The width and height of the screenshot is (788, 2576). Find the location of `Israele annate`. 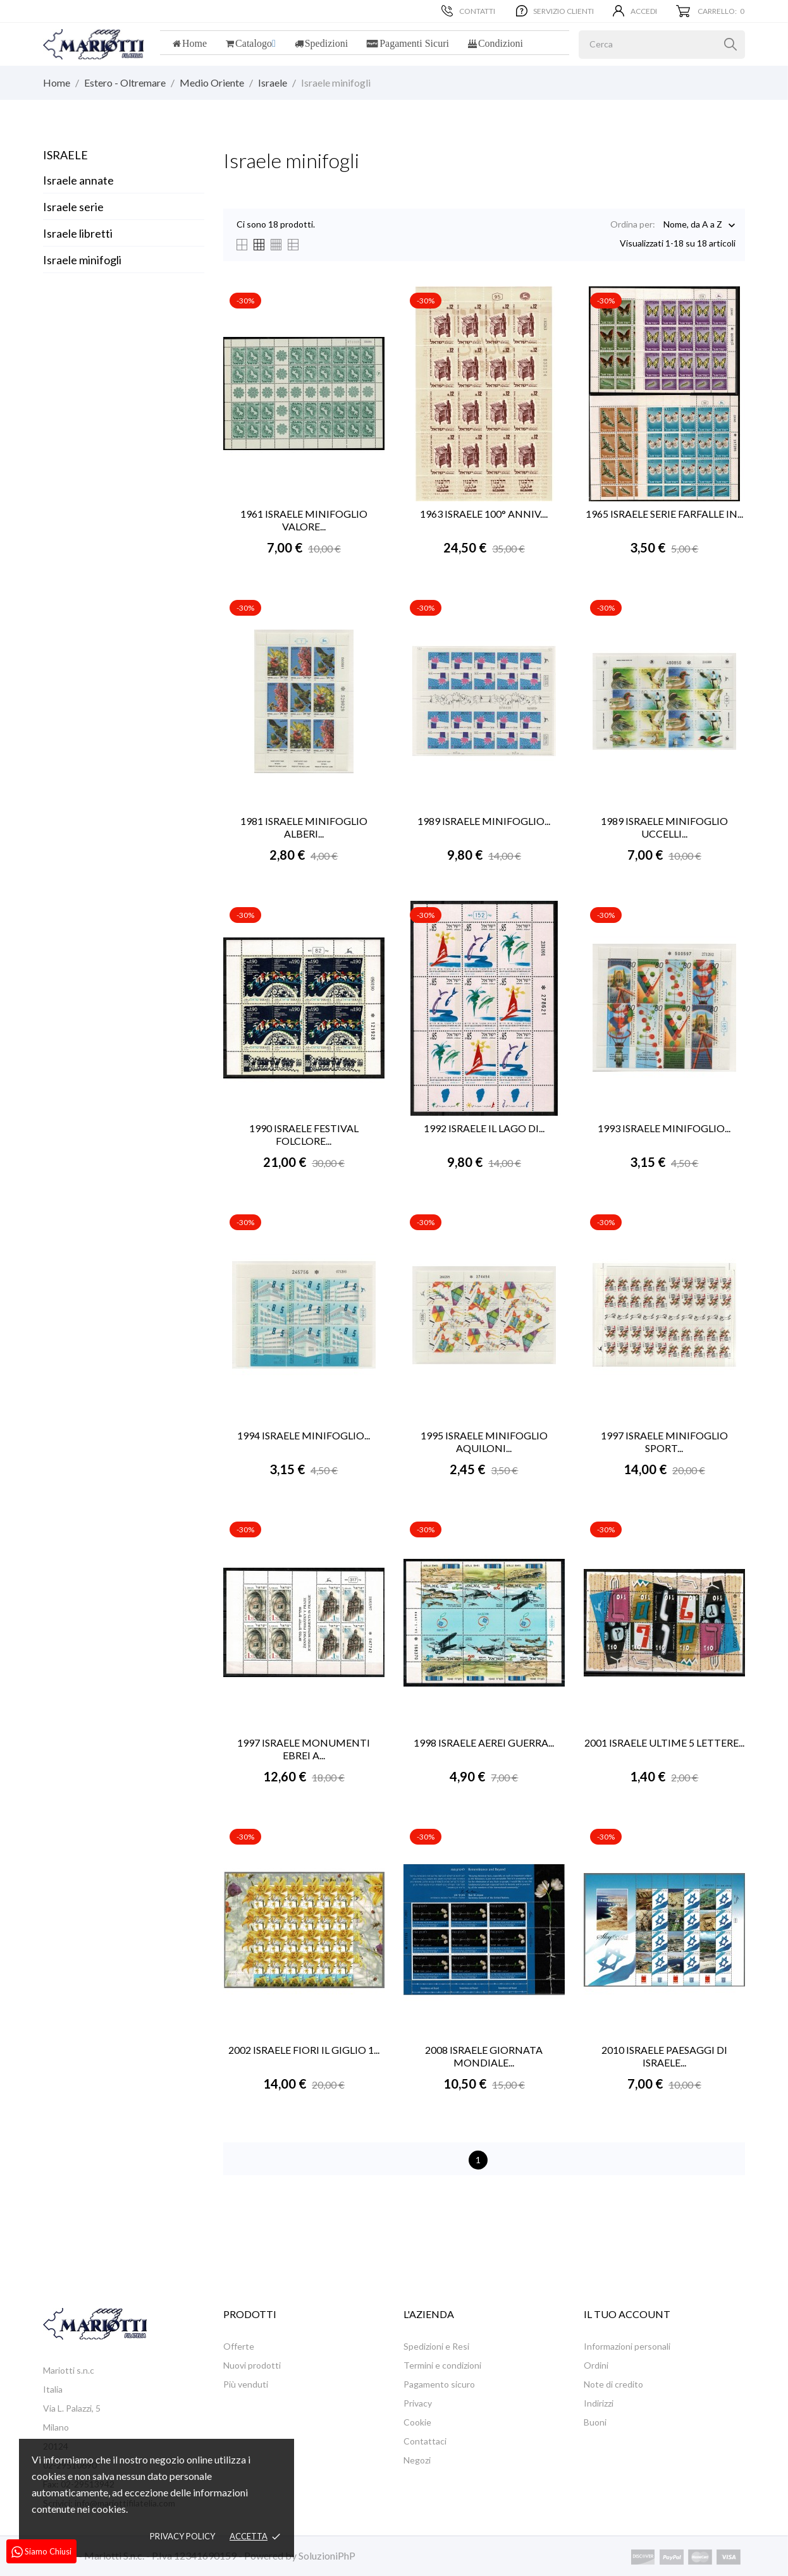

Israele annate is located at coordinates (78, 180).